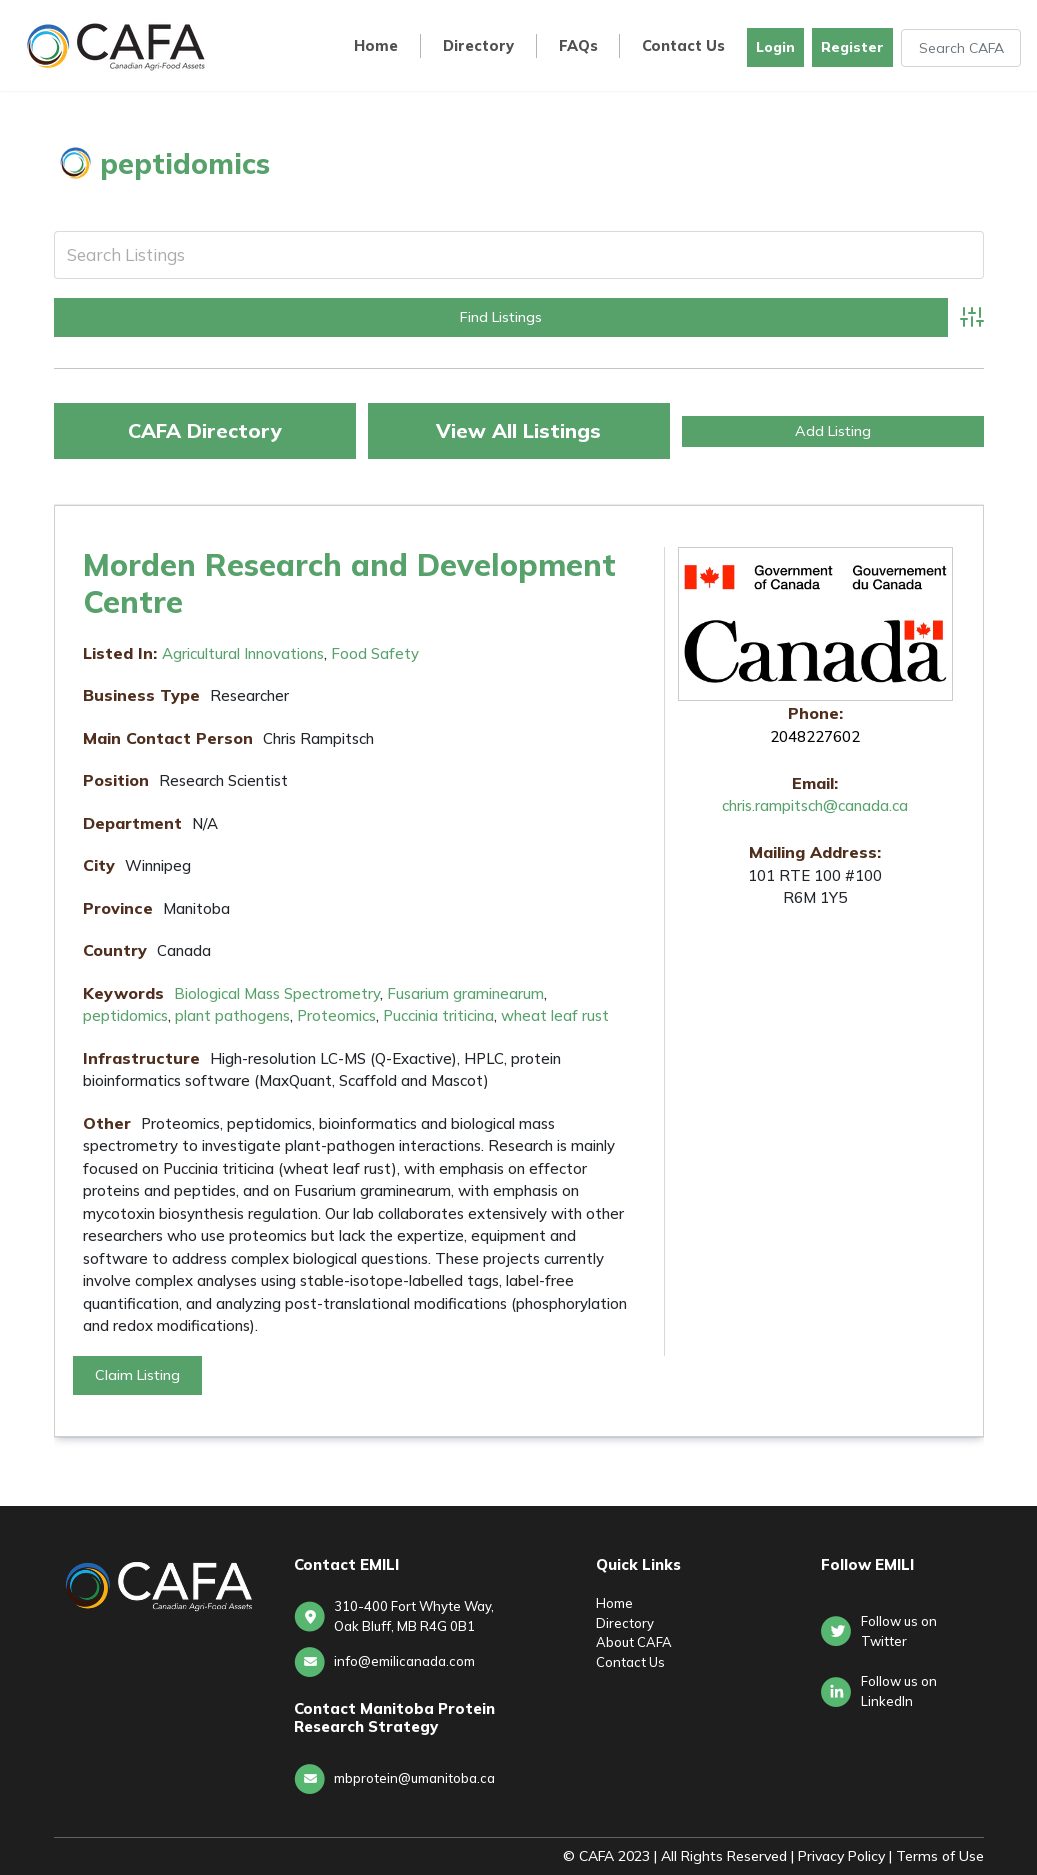 The image size is (1037, 1875). I want to click on Morden Research and Development Centre, so click(349, 583).